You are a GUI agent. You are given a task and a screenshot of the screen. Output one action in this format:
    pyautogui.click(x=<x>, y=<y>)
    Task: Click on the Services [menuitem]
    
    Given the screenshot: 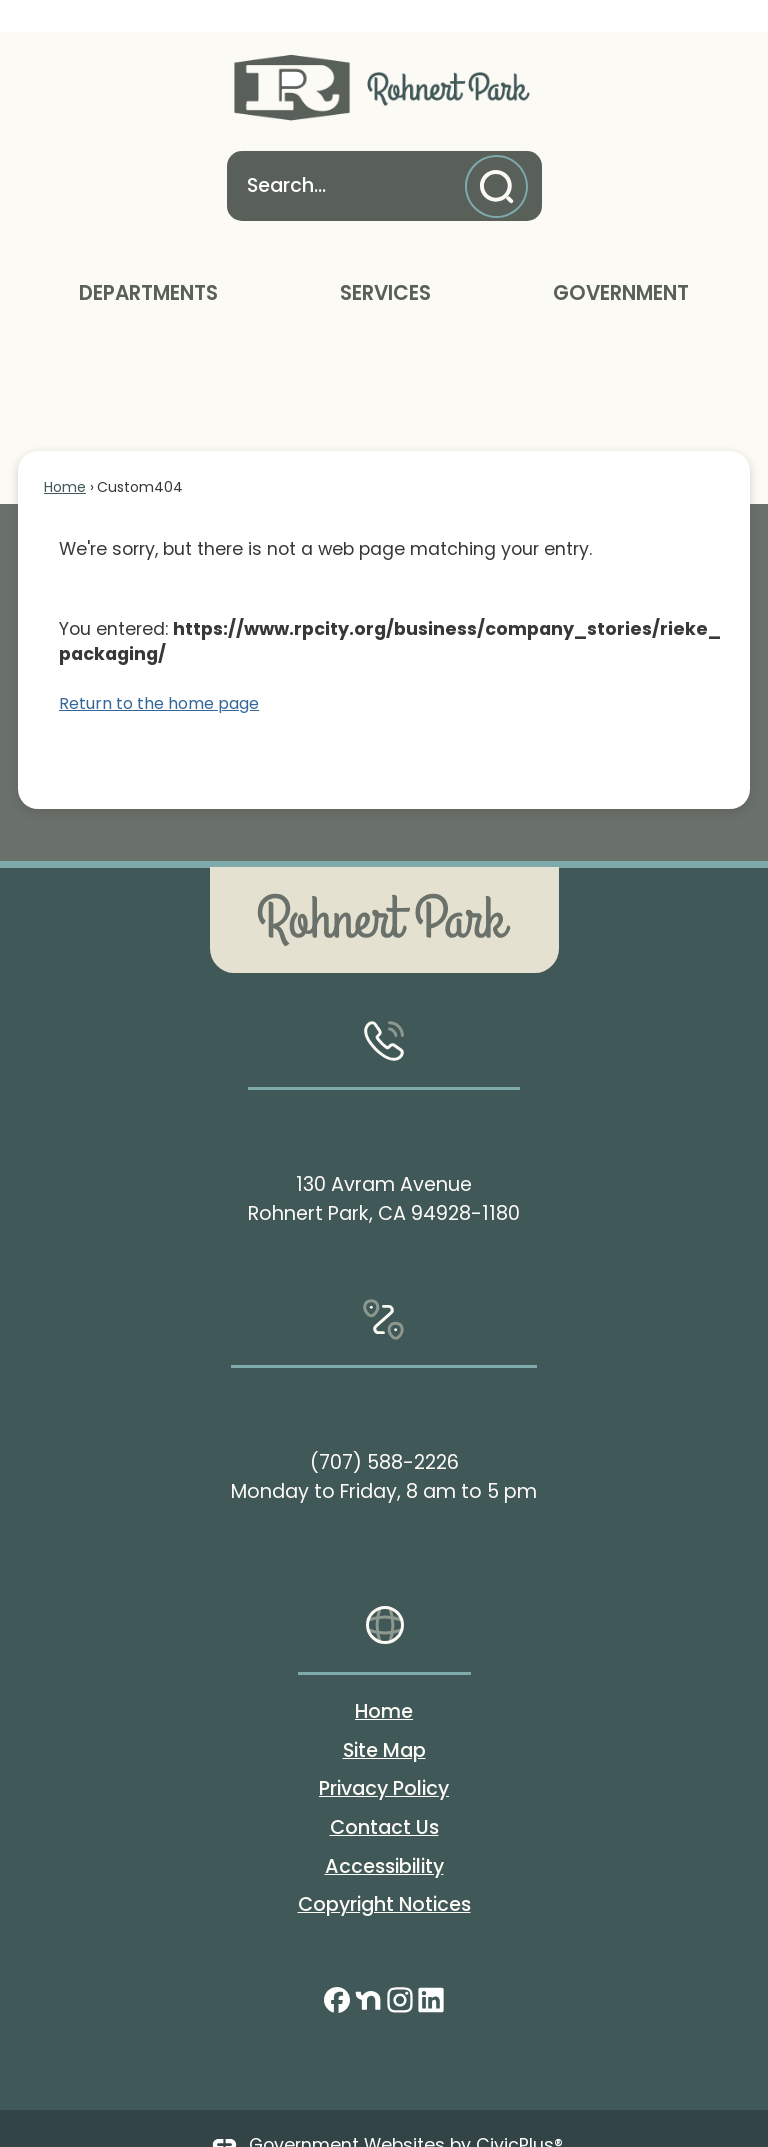 What is the action you would take?
    pyautogui.click(x=385, y=259)
    